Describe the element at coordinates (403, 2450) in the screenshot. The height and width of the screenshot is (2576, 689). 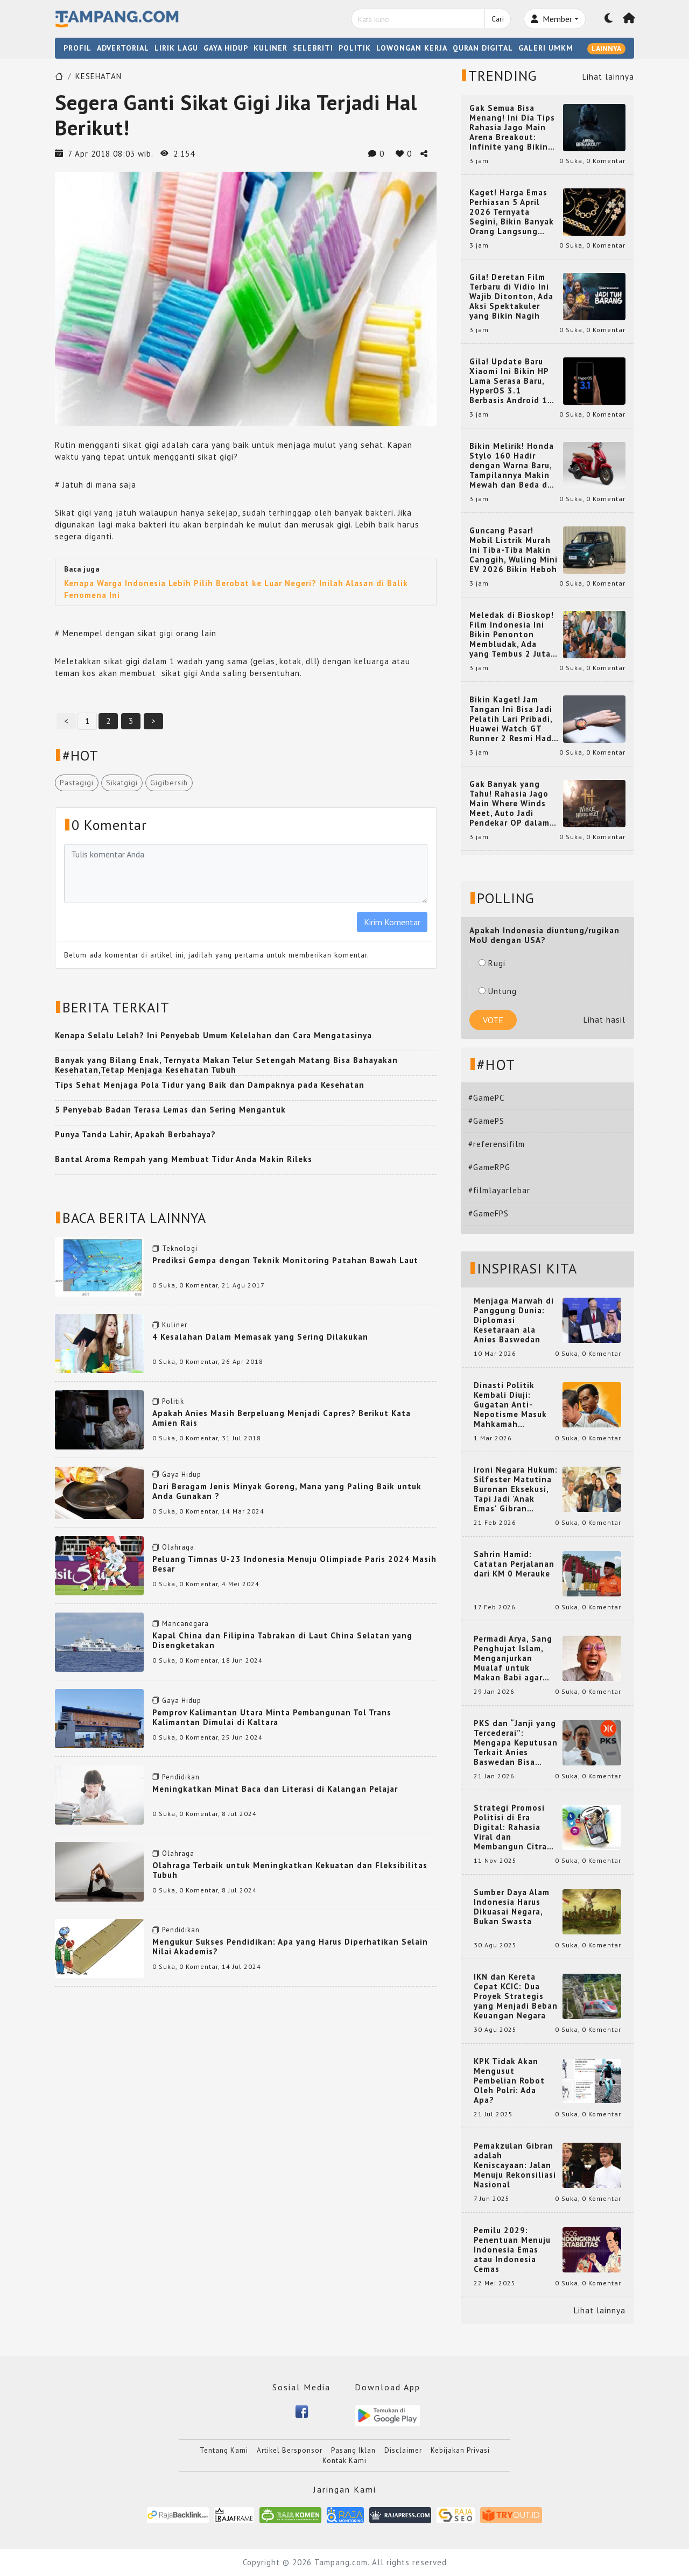
I see `Disclaimer` at that location.